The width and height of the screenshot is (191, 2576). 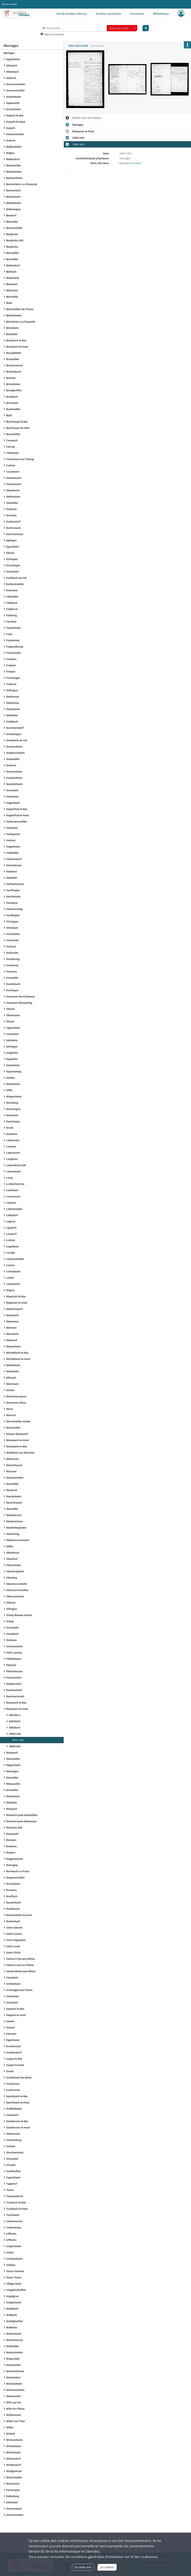 I want to click on Petit-Landau, so click(x=14, y=1652).